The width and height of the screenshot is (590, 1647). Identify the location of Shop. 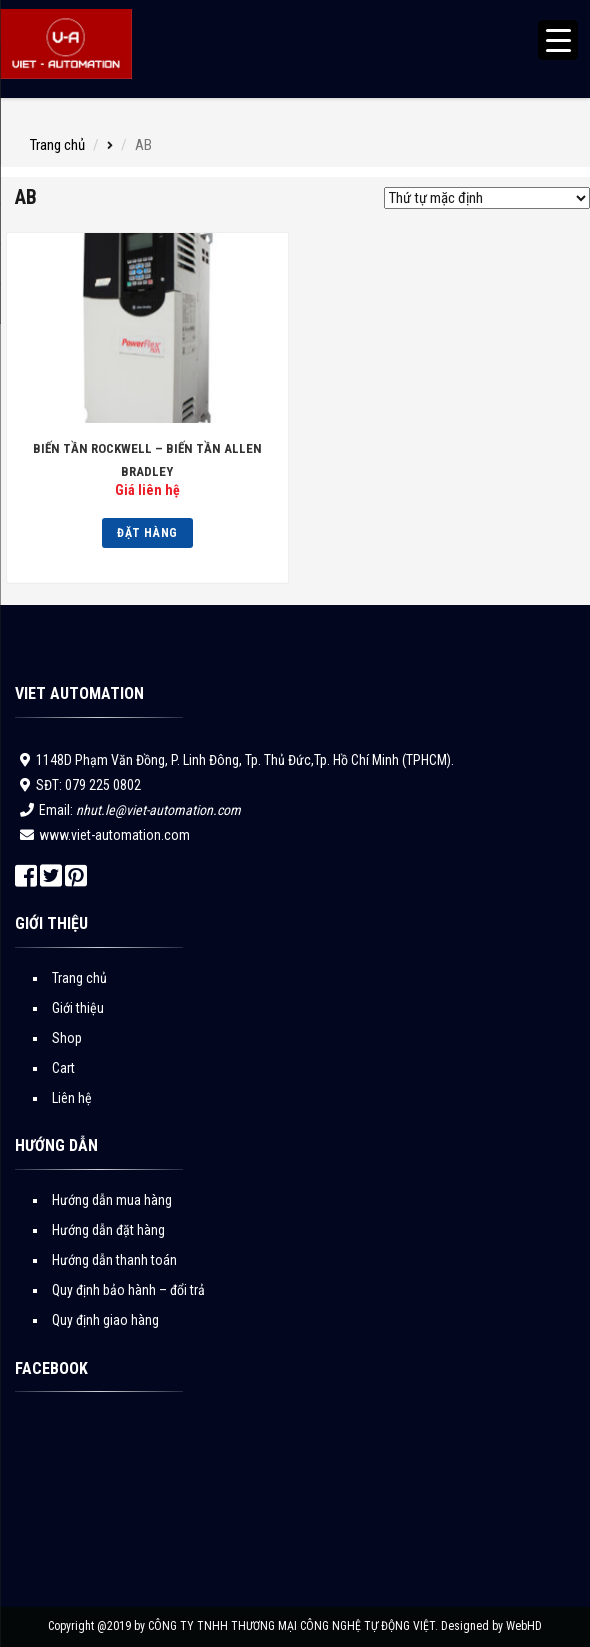
(67, 1038).